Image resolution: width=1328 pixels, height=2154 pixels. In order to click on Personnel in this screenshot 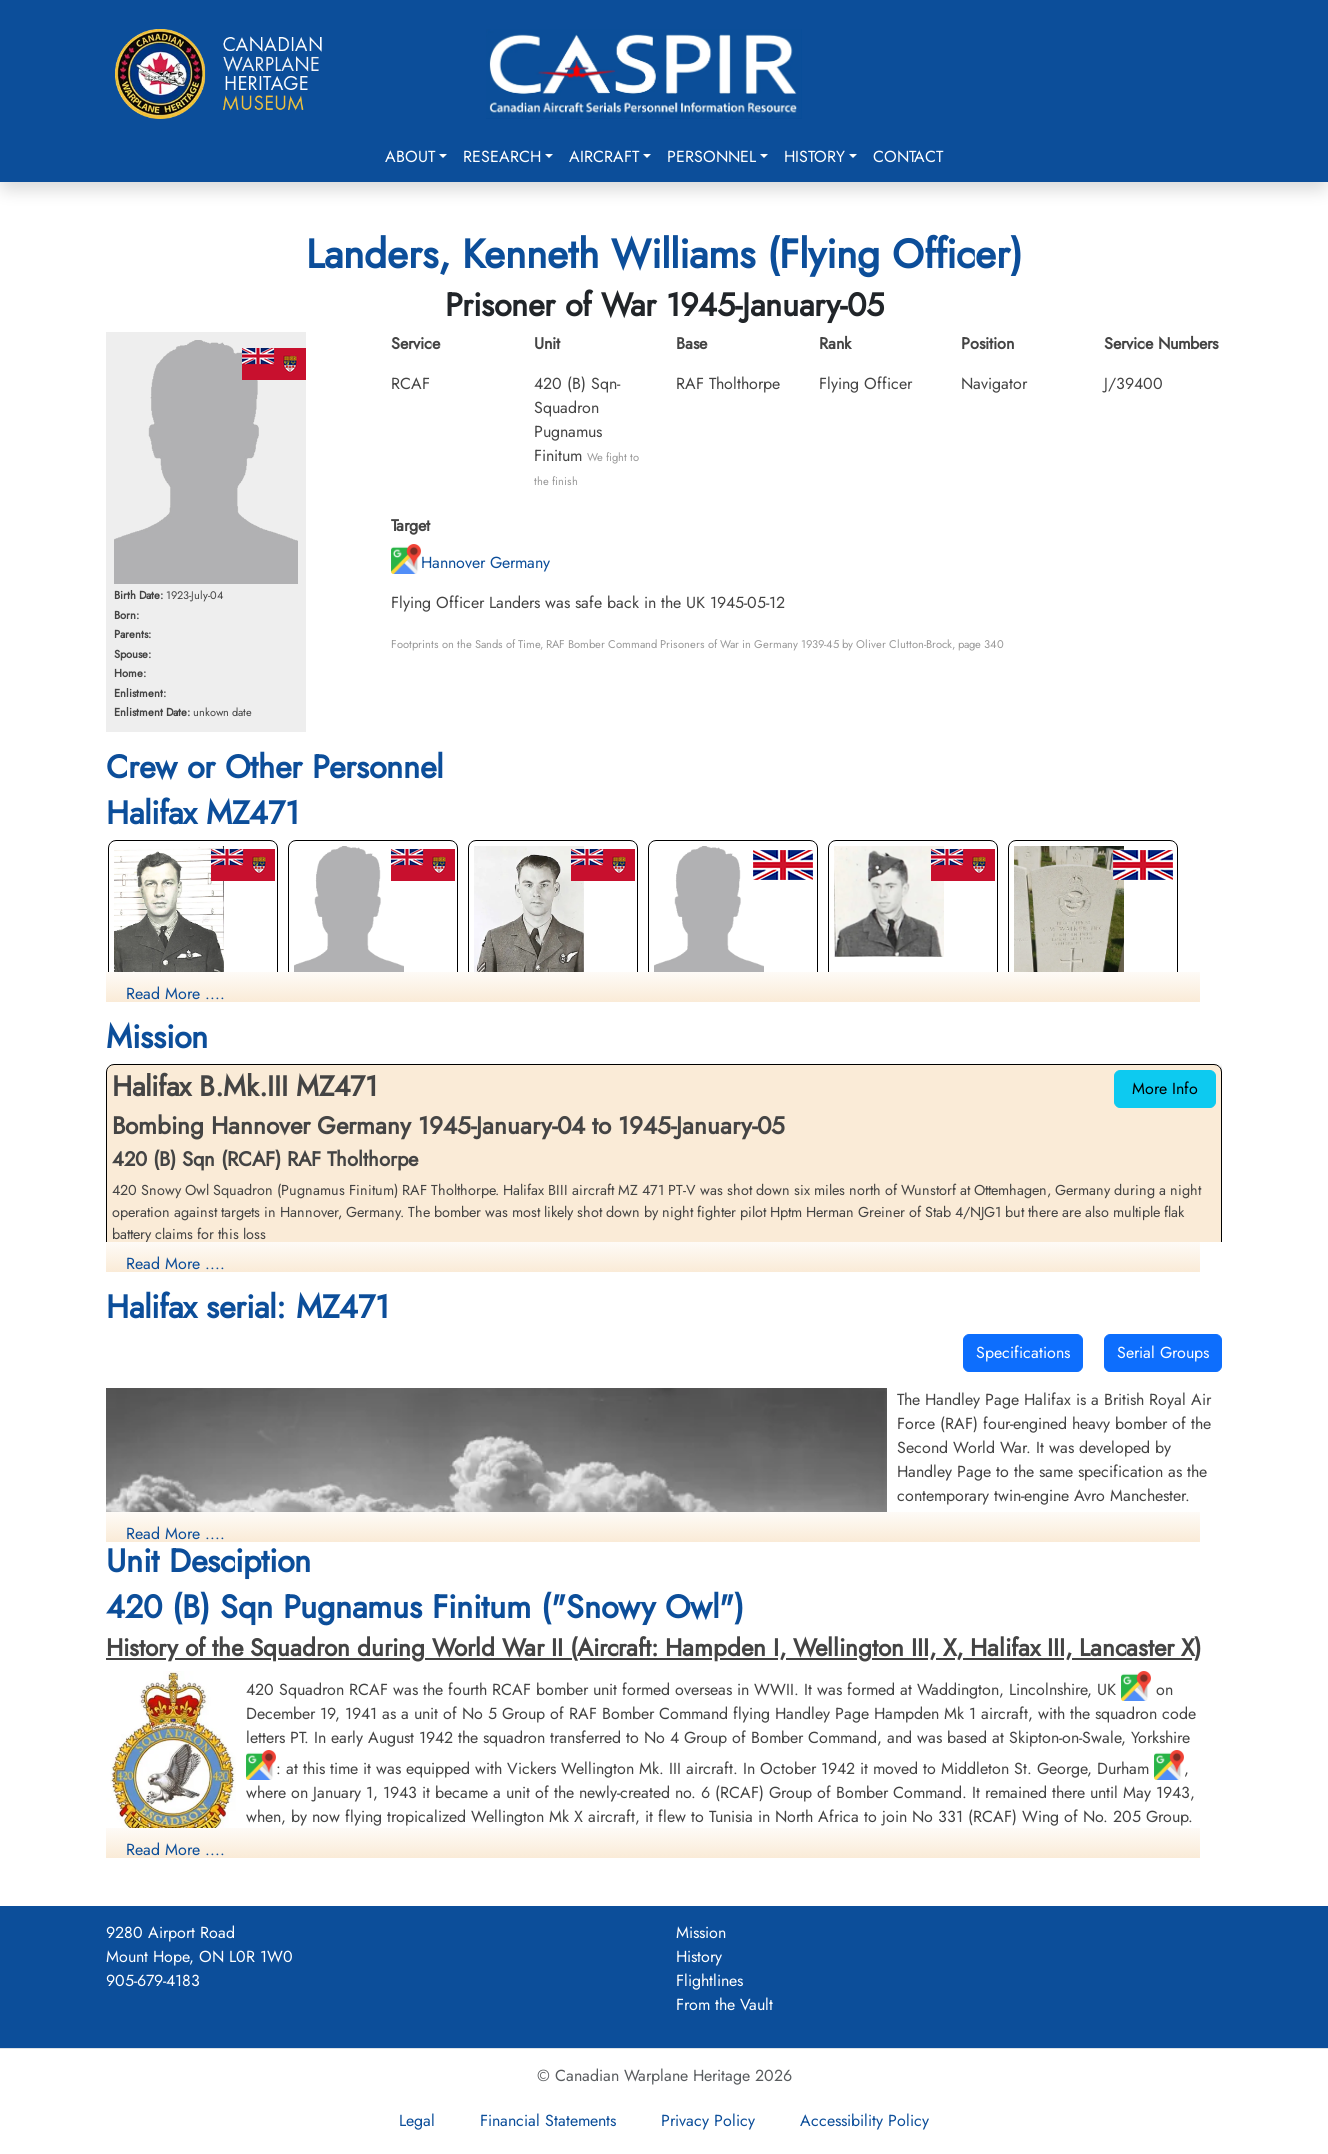, I will do `click(711, 156)`.